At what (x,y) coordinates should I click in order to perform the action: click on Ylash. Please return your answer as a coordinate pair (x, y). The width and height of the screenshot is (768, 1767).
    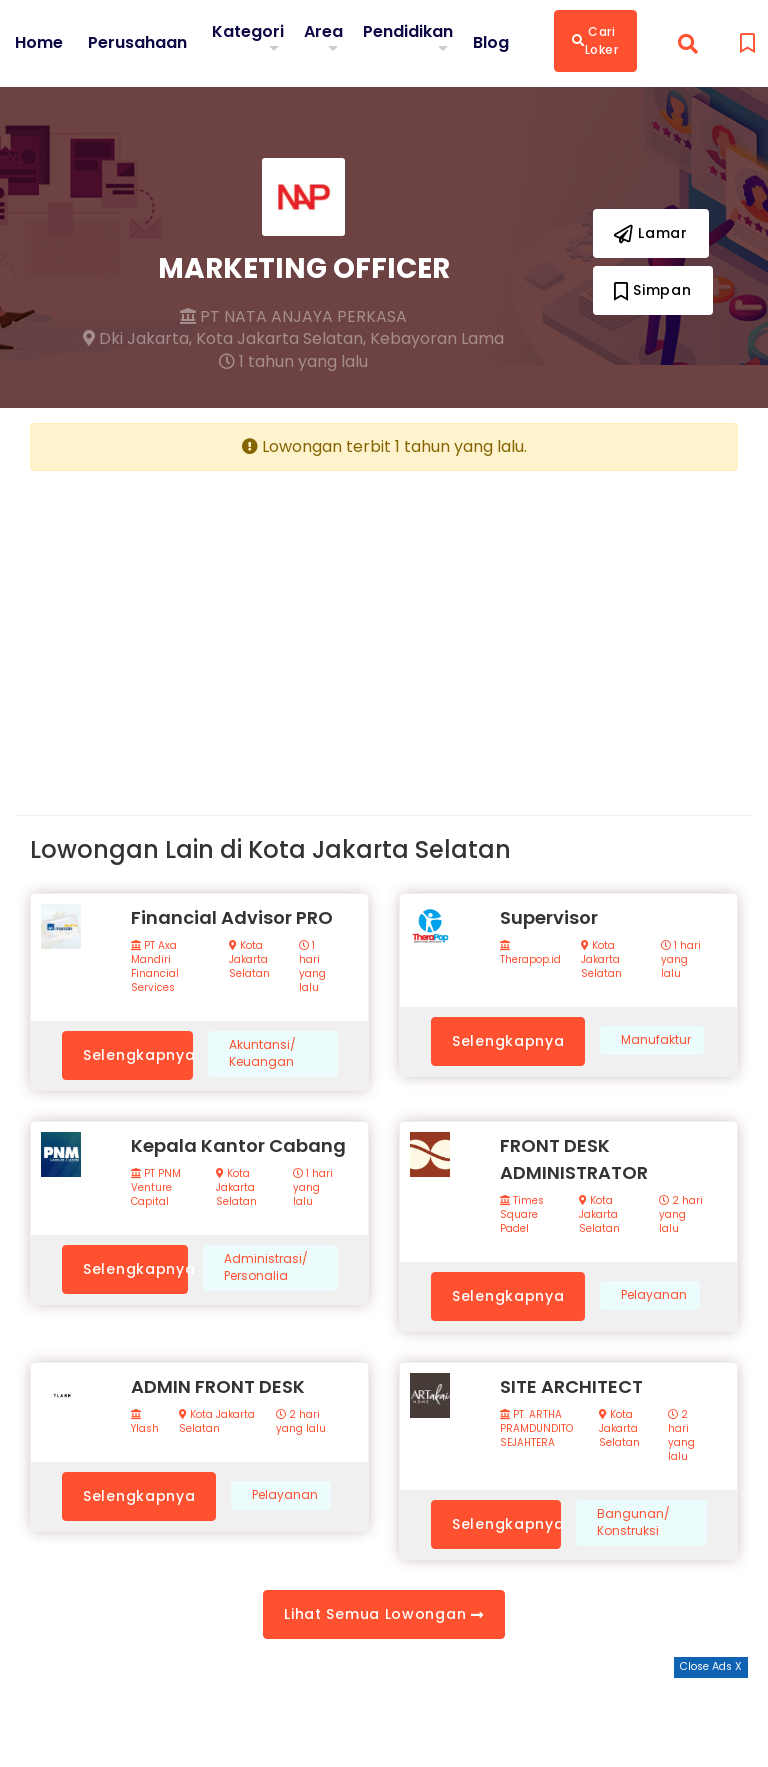
    Looking at the image, I should click on (145, 1422).